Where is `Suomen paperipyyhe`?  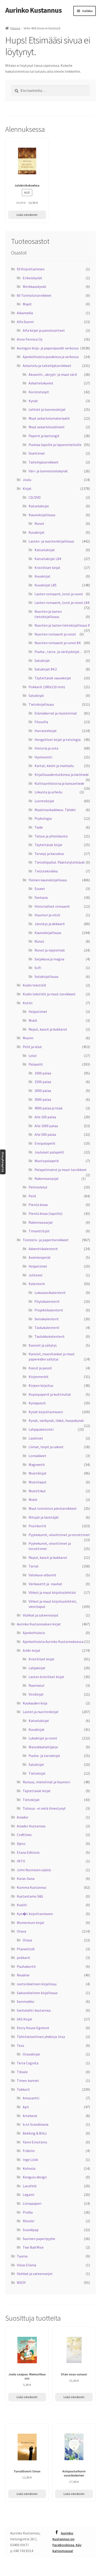
Suomen paperipyyhe is located at coordinates (39, 2238).